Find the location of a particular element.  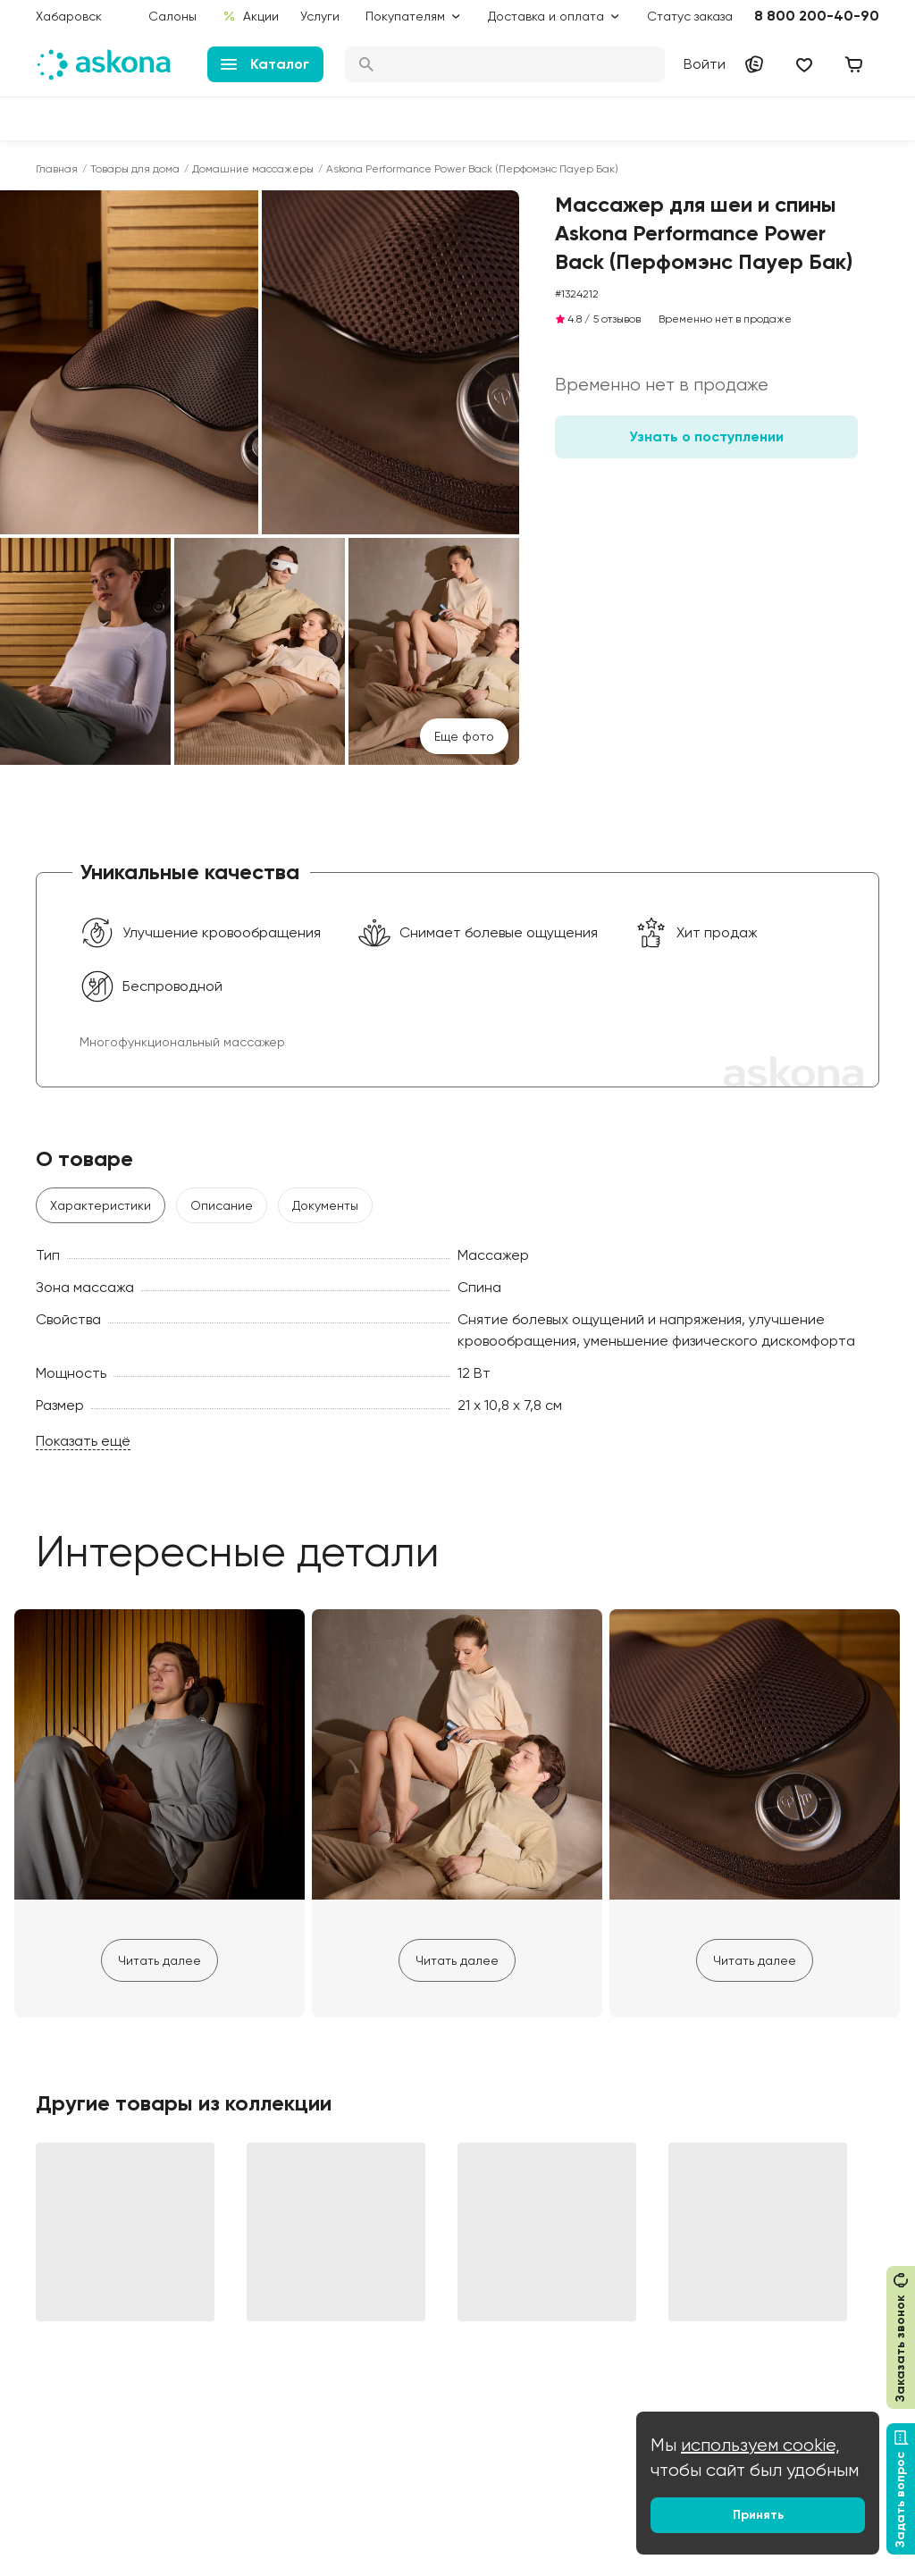

Услуги is located at coordinates (320, 16).